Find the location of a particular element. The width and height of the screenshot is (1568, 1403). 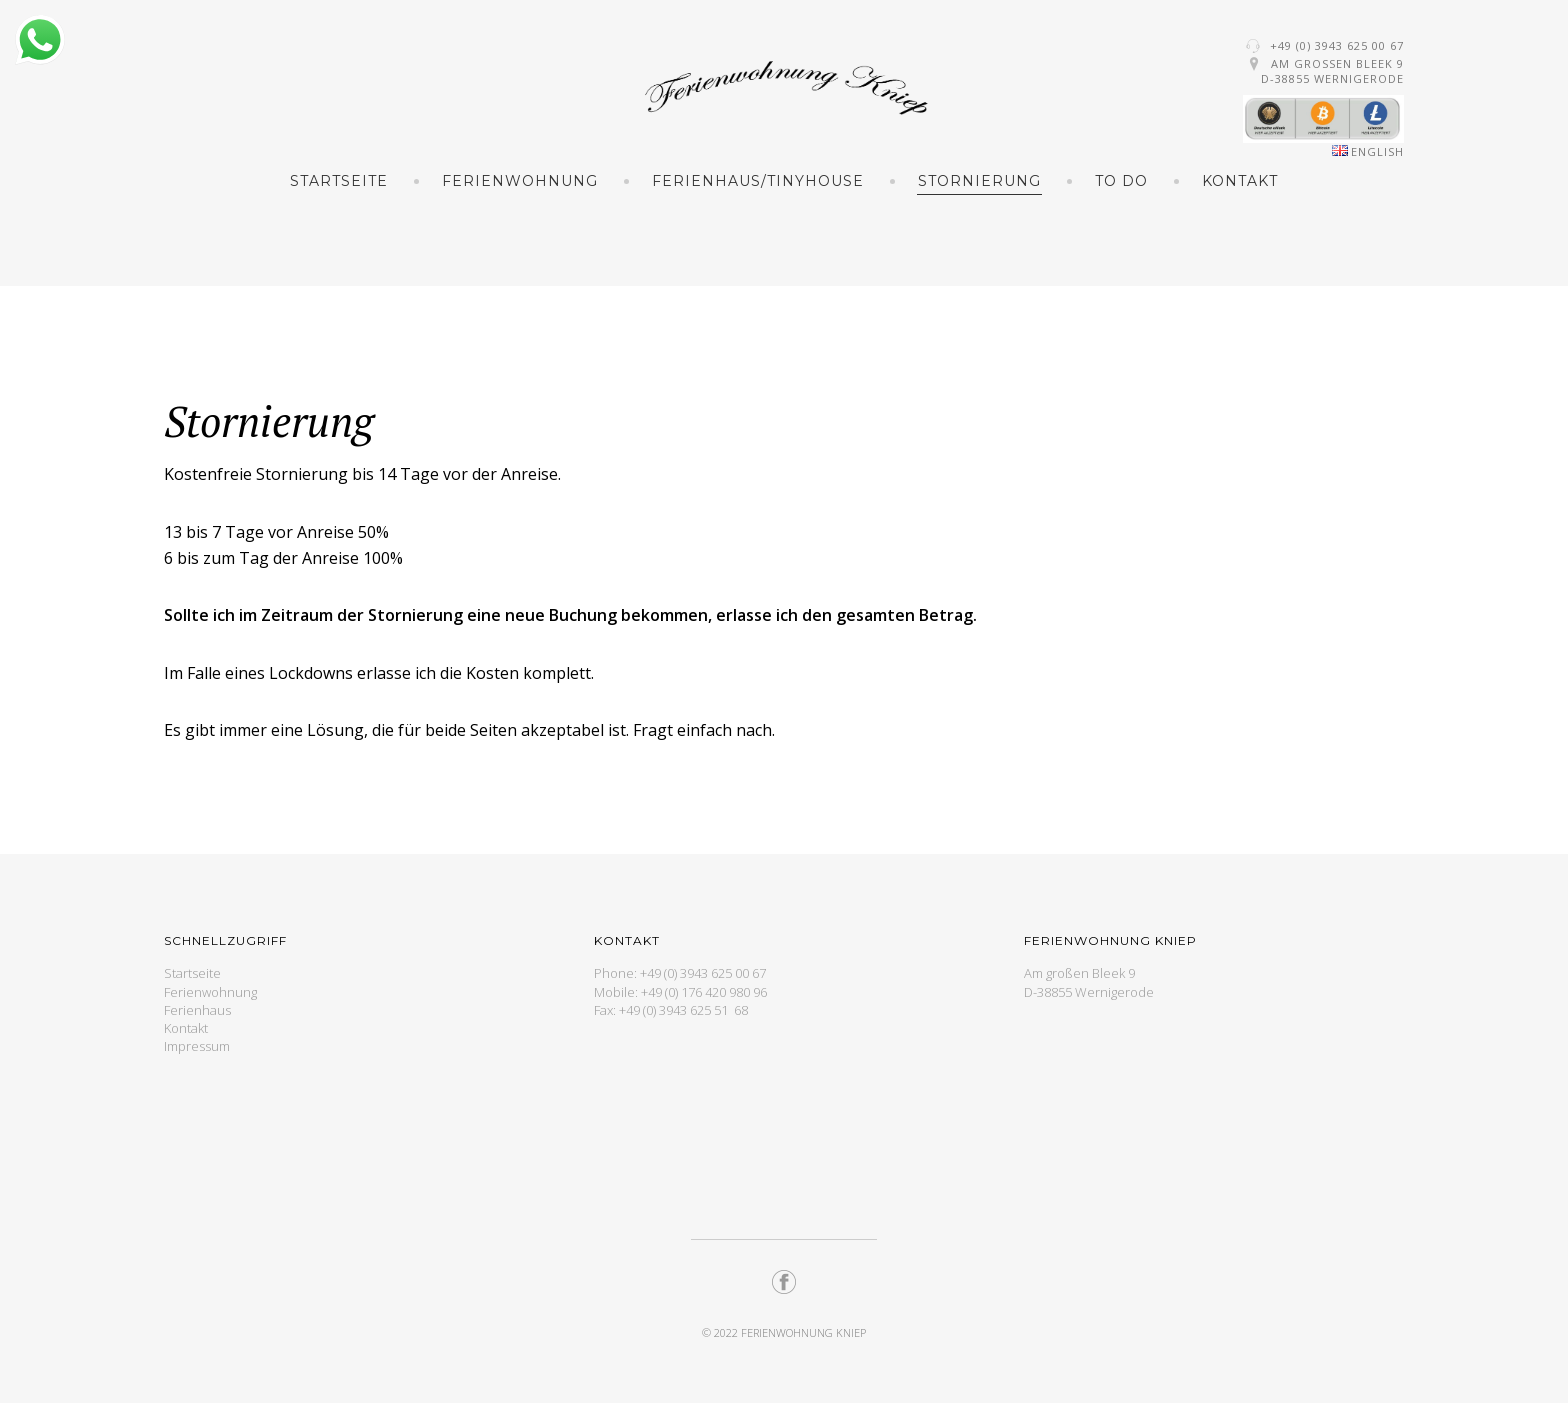

Stornierung is located at coordinates (979, 181).